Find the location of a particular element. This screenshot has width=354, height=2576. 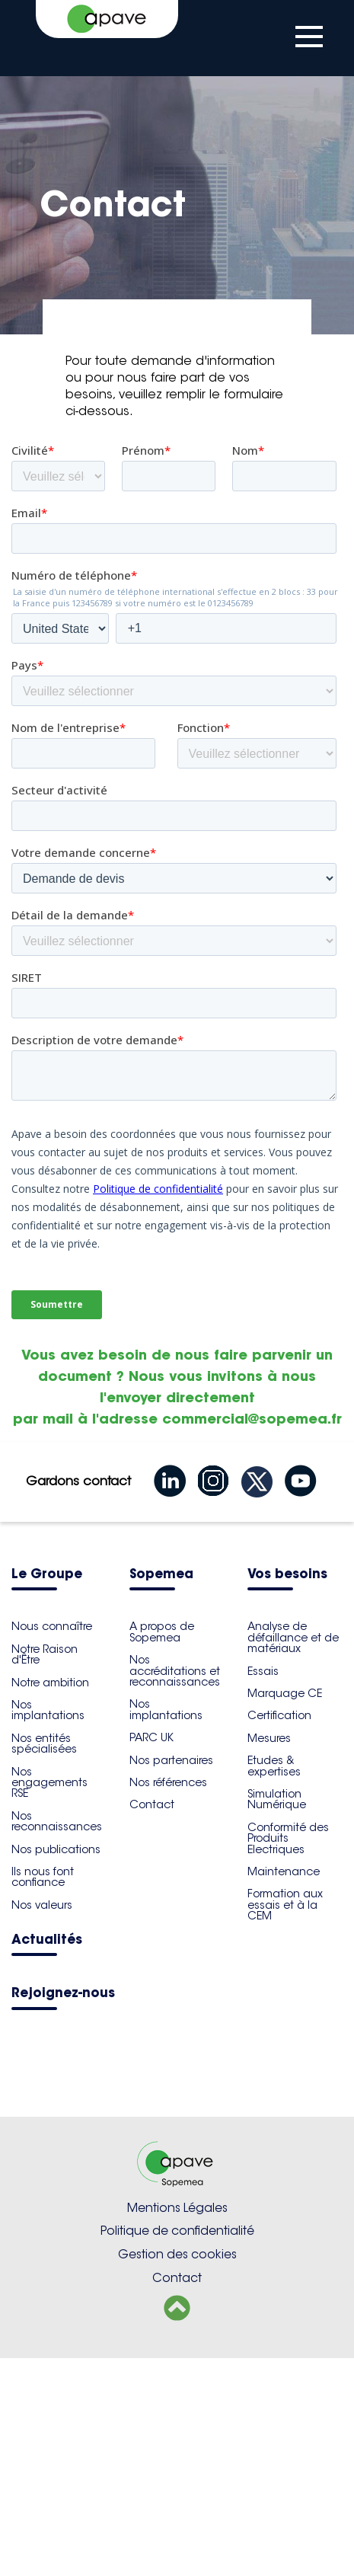

Le Groupe is located at coordinates (46, 1792).